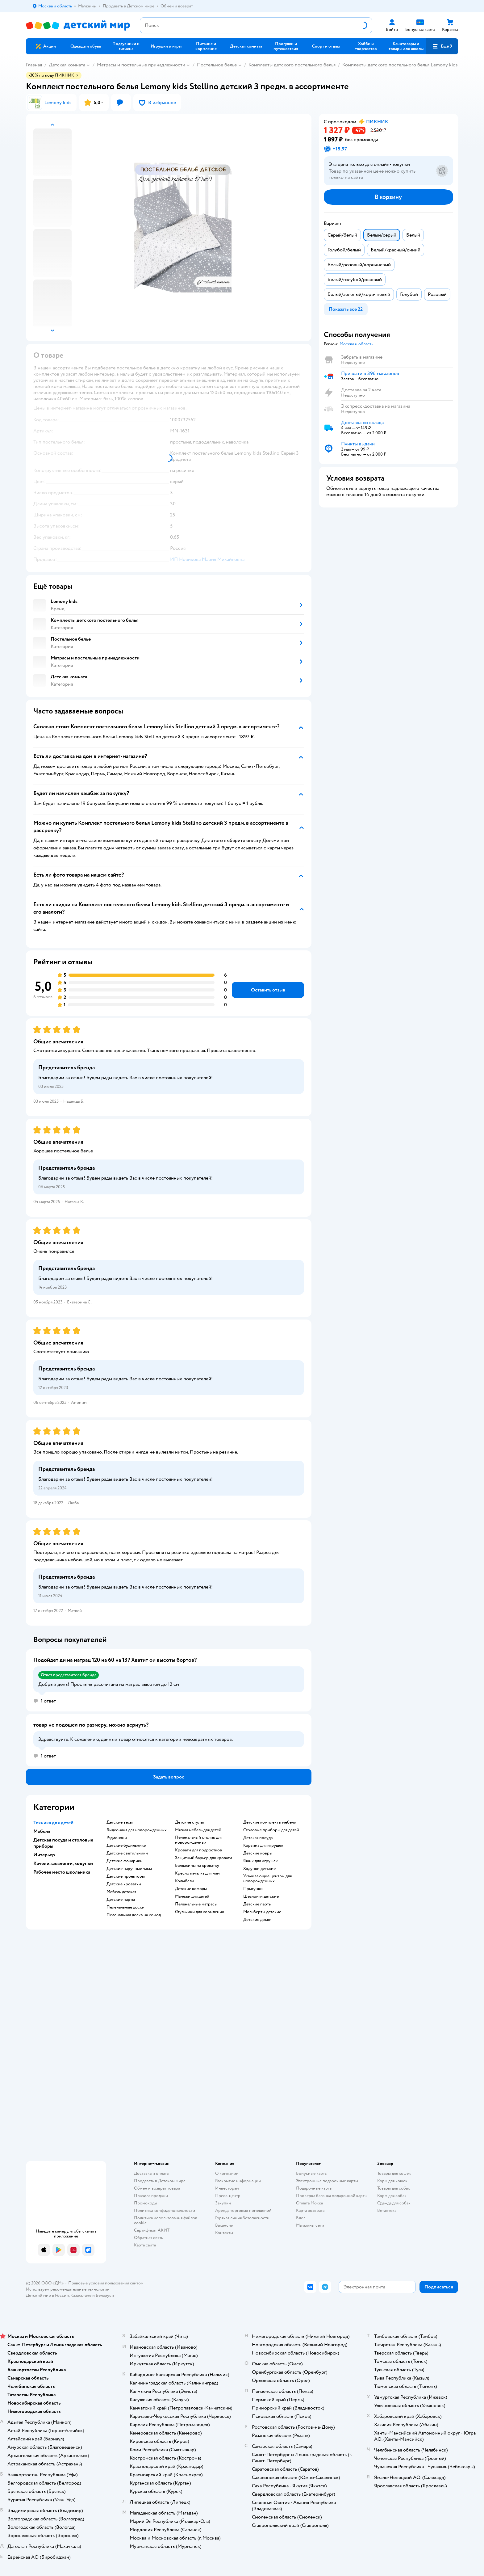  I want to click on Обмен и возврат товара, so click(157, 2188).